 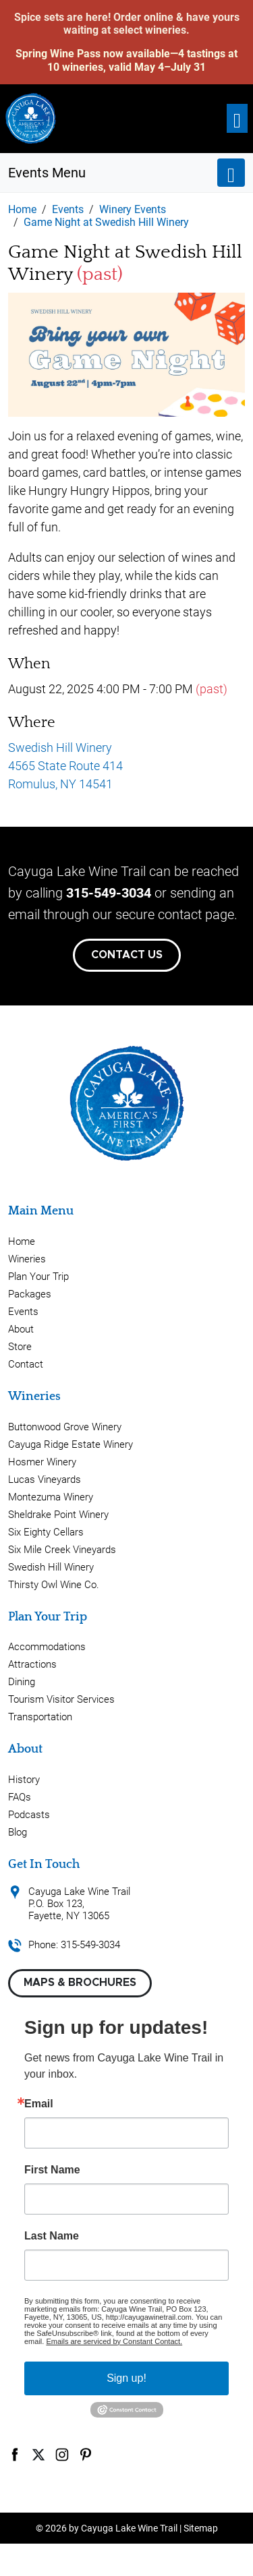 I want to click on Swedish Hill Winery, so click(x=51, y=1567).